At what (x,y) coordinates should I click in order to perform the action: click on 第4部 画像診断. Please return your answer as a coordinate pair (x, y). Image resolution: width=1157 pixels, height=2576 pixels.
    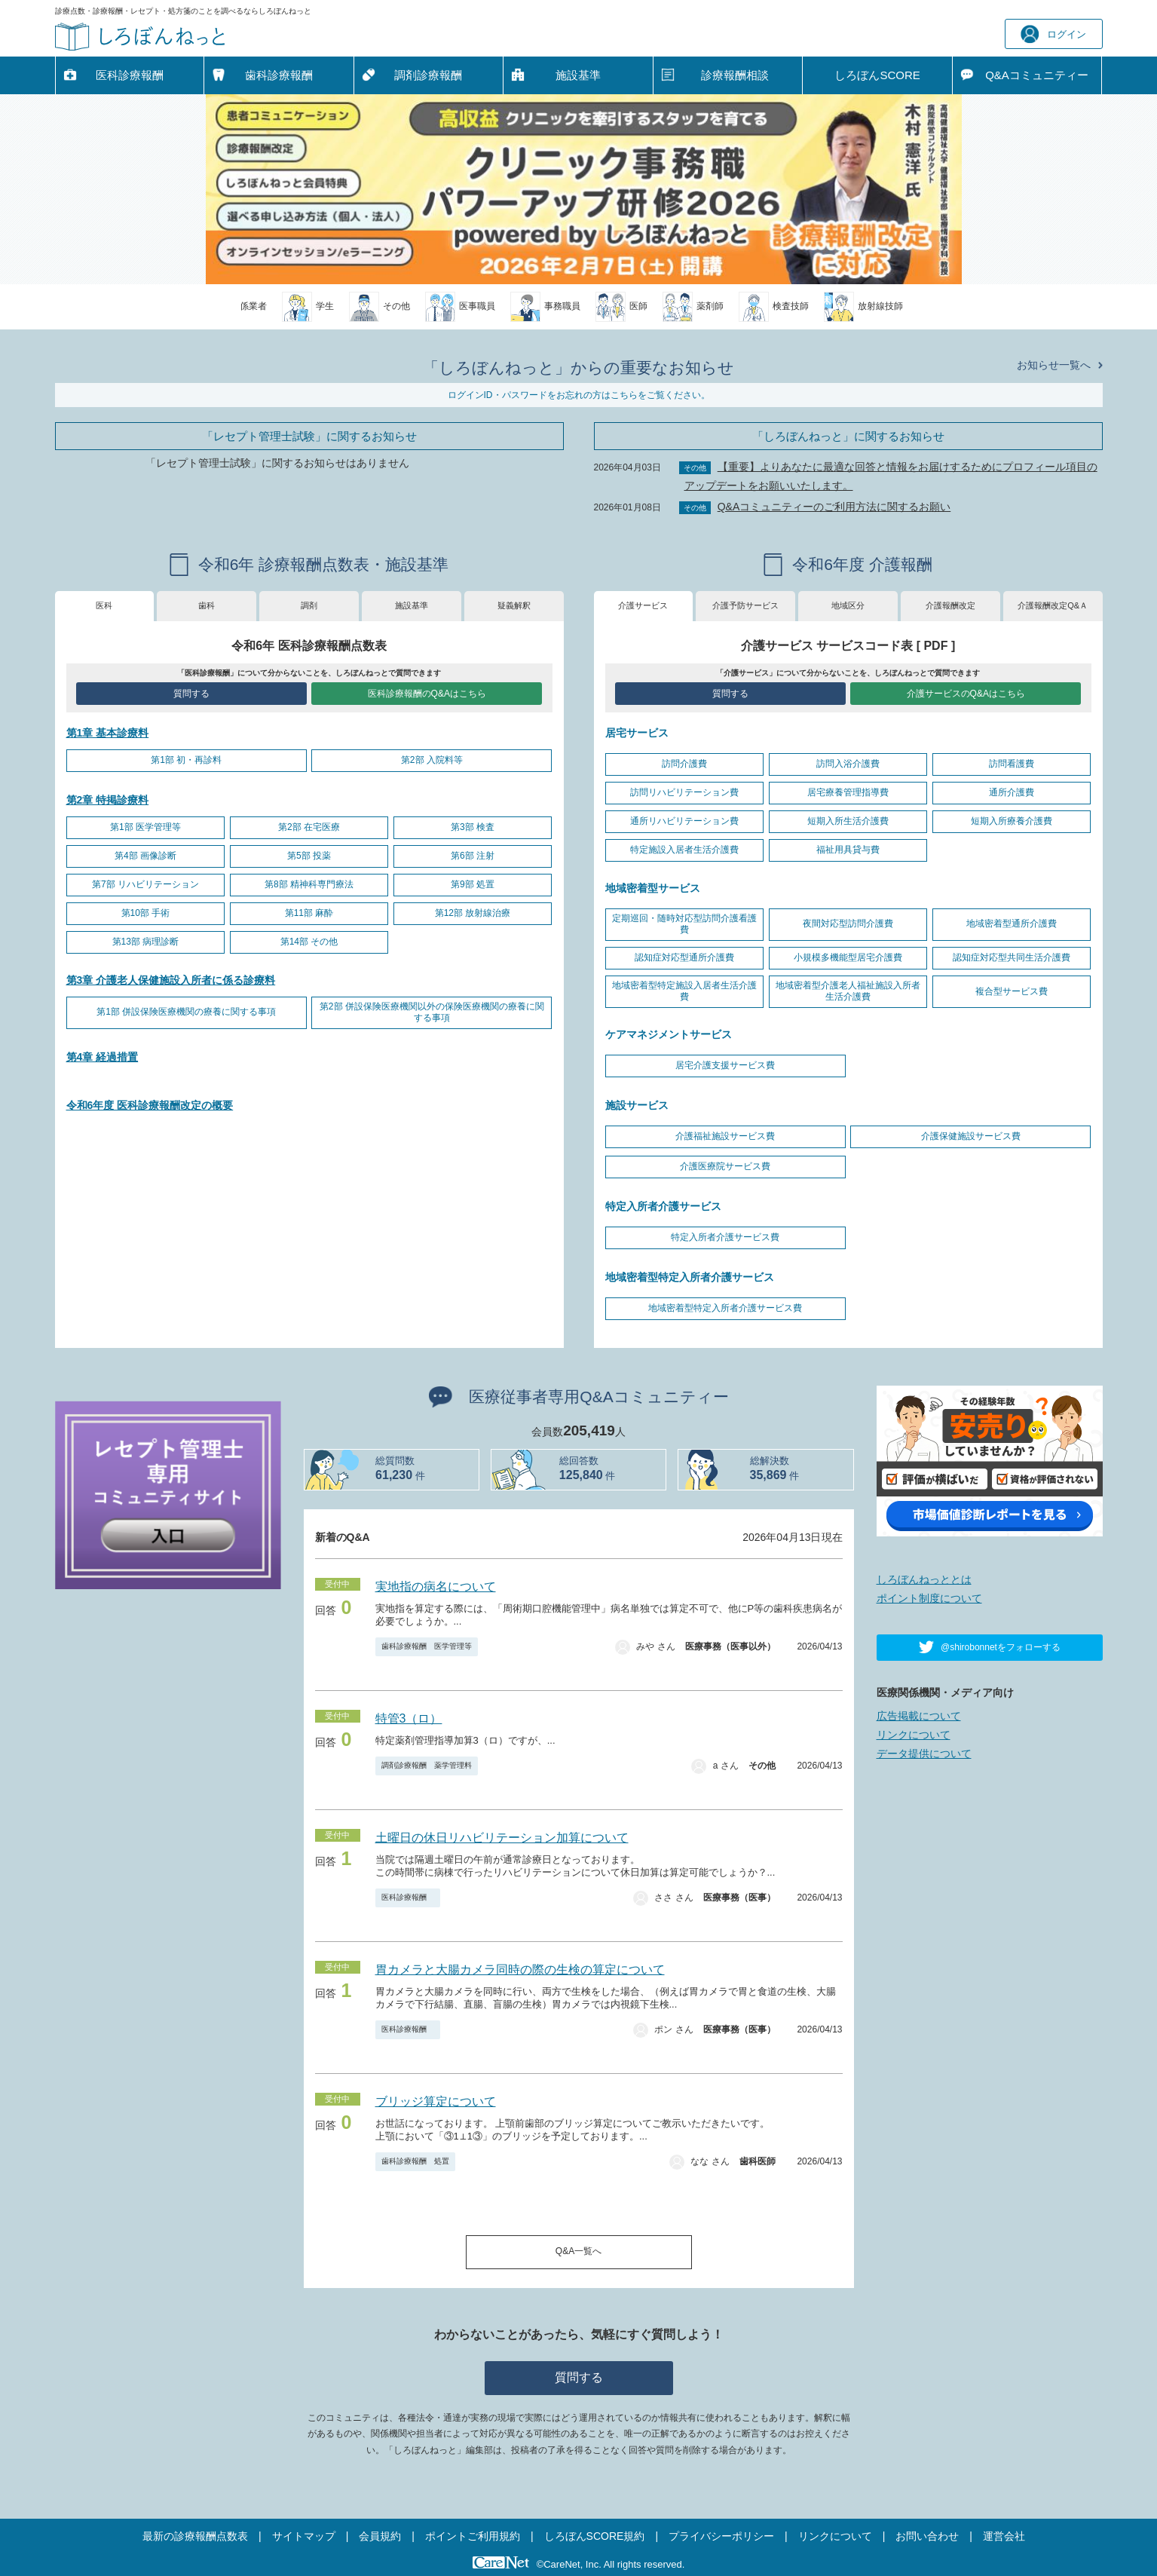
    Looking at the image, I should click on (145, 855).